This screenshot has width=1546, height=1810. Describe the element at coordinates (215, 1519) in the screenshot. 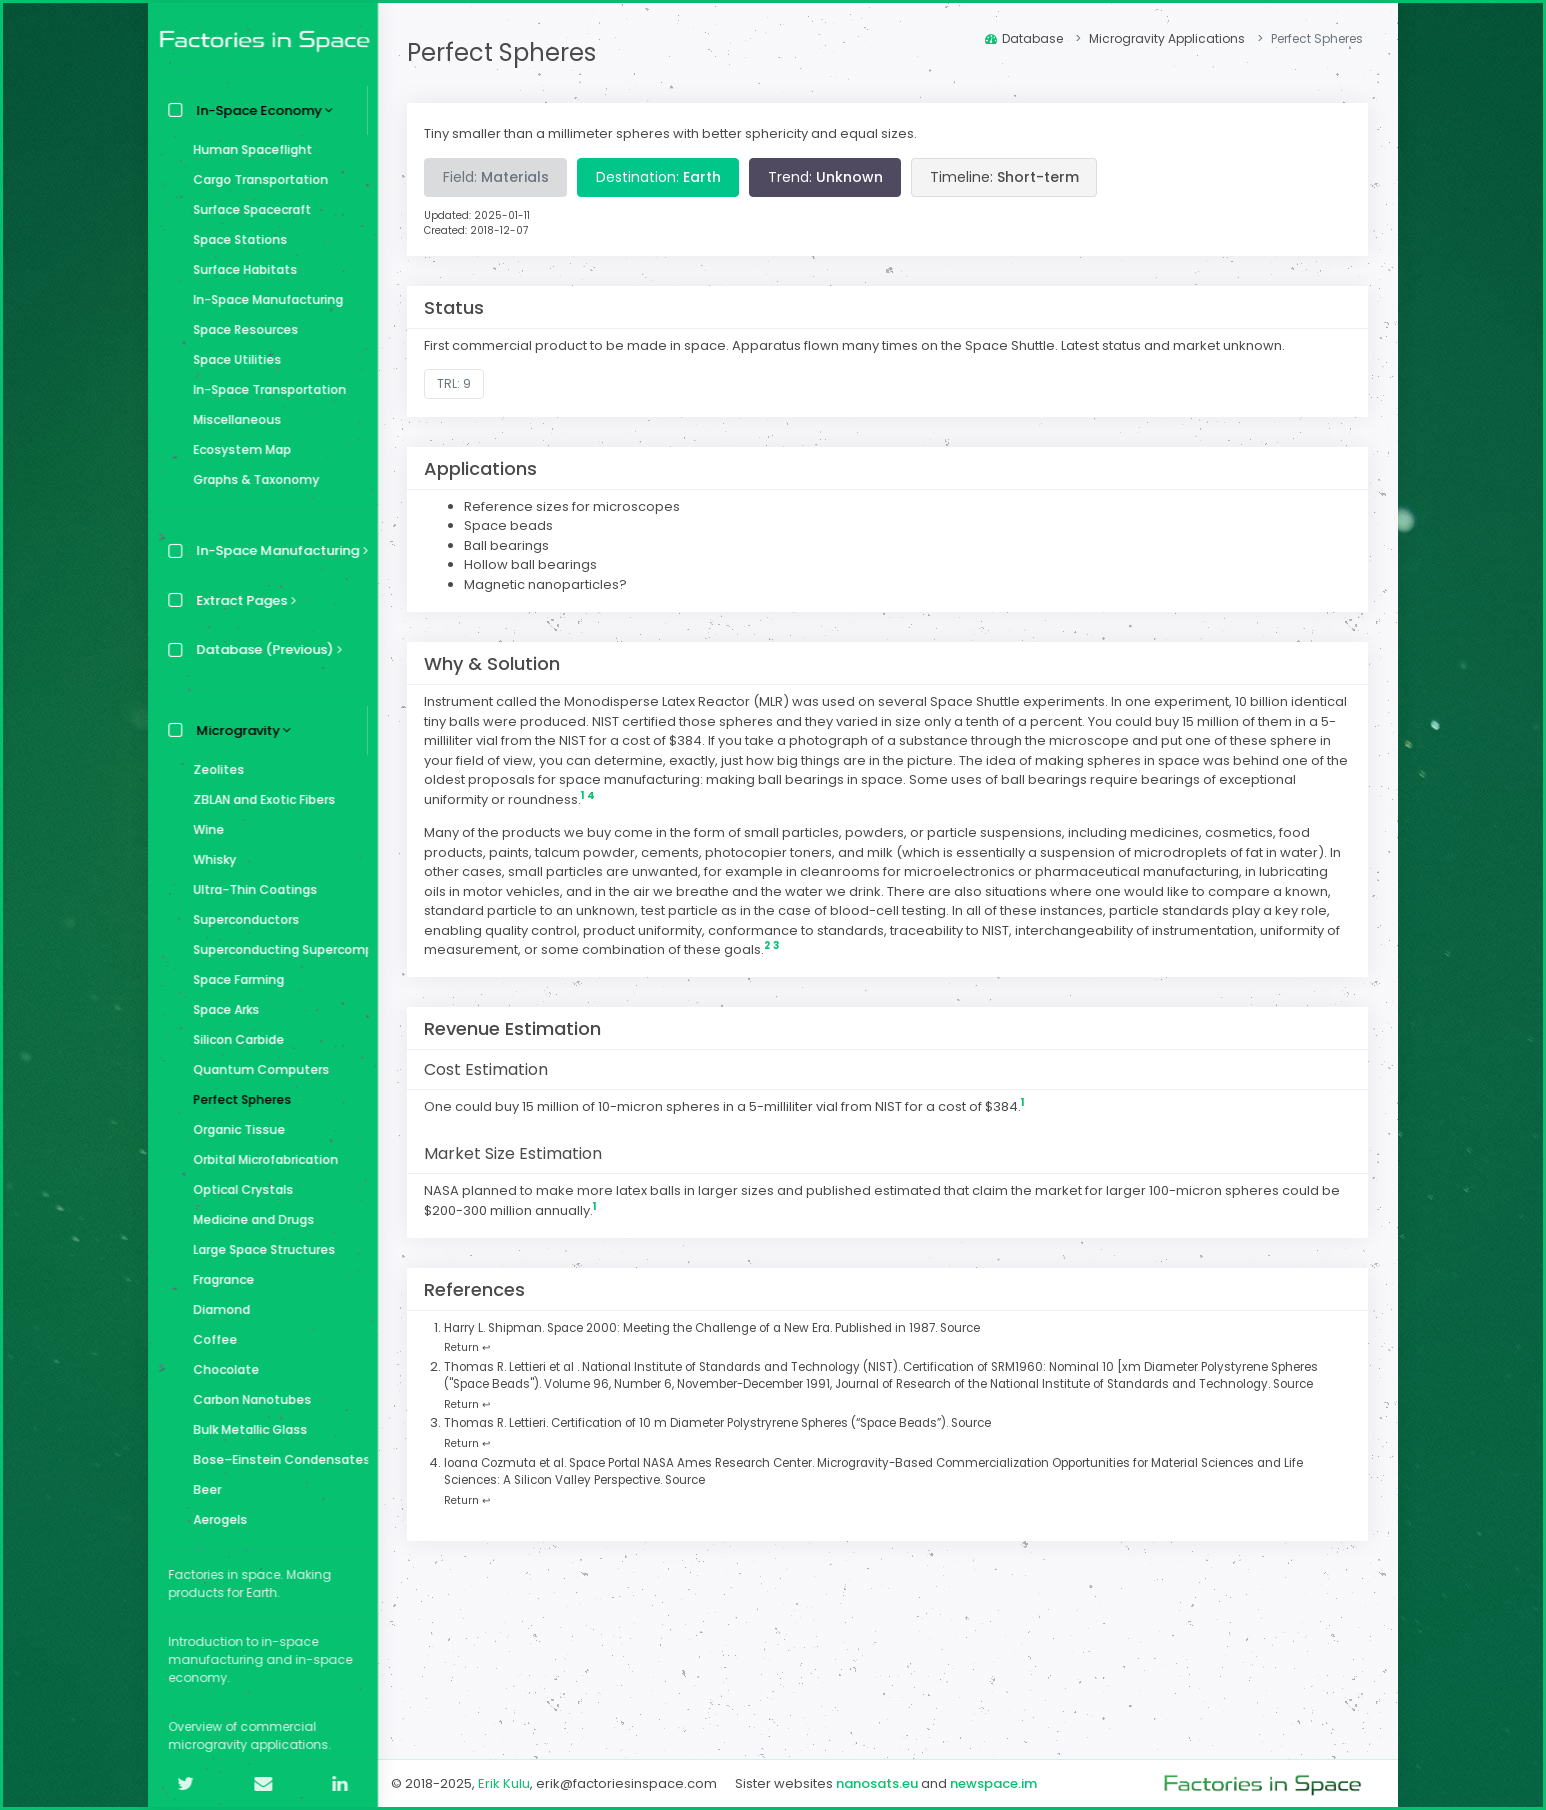

I see `Aerogels` at that location.